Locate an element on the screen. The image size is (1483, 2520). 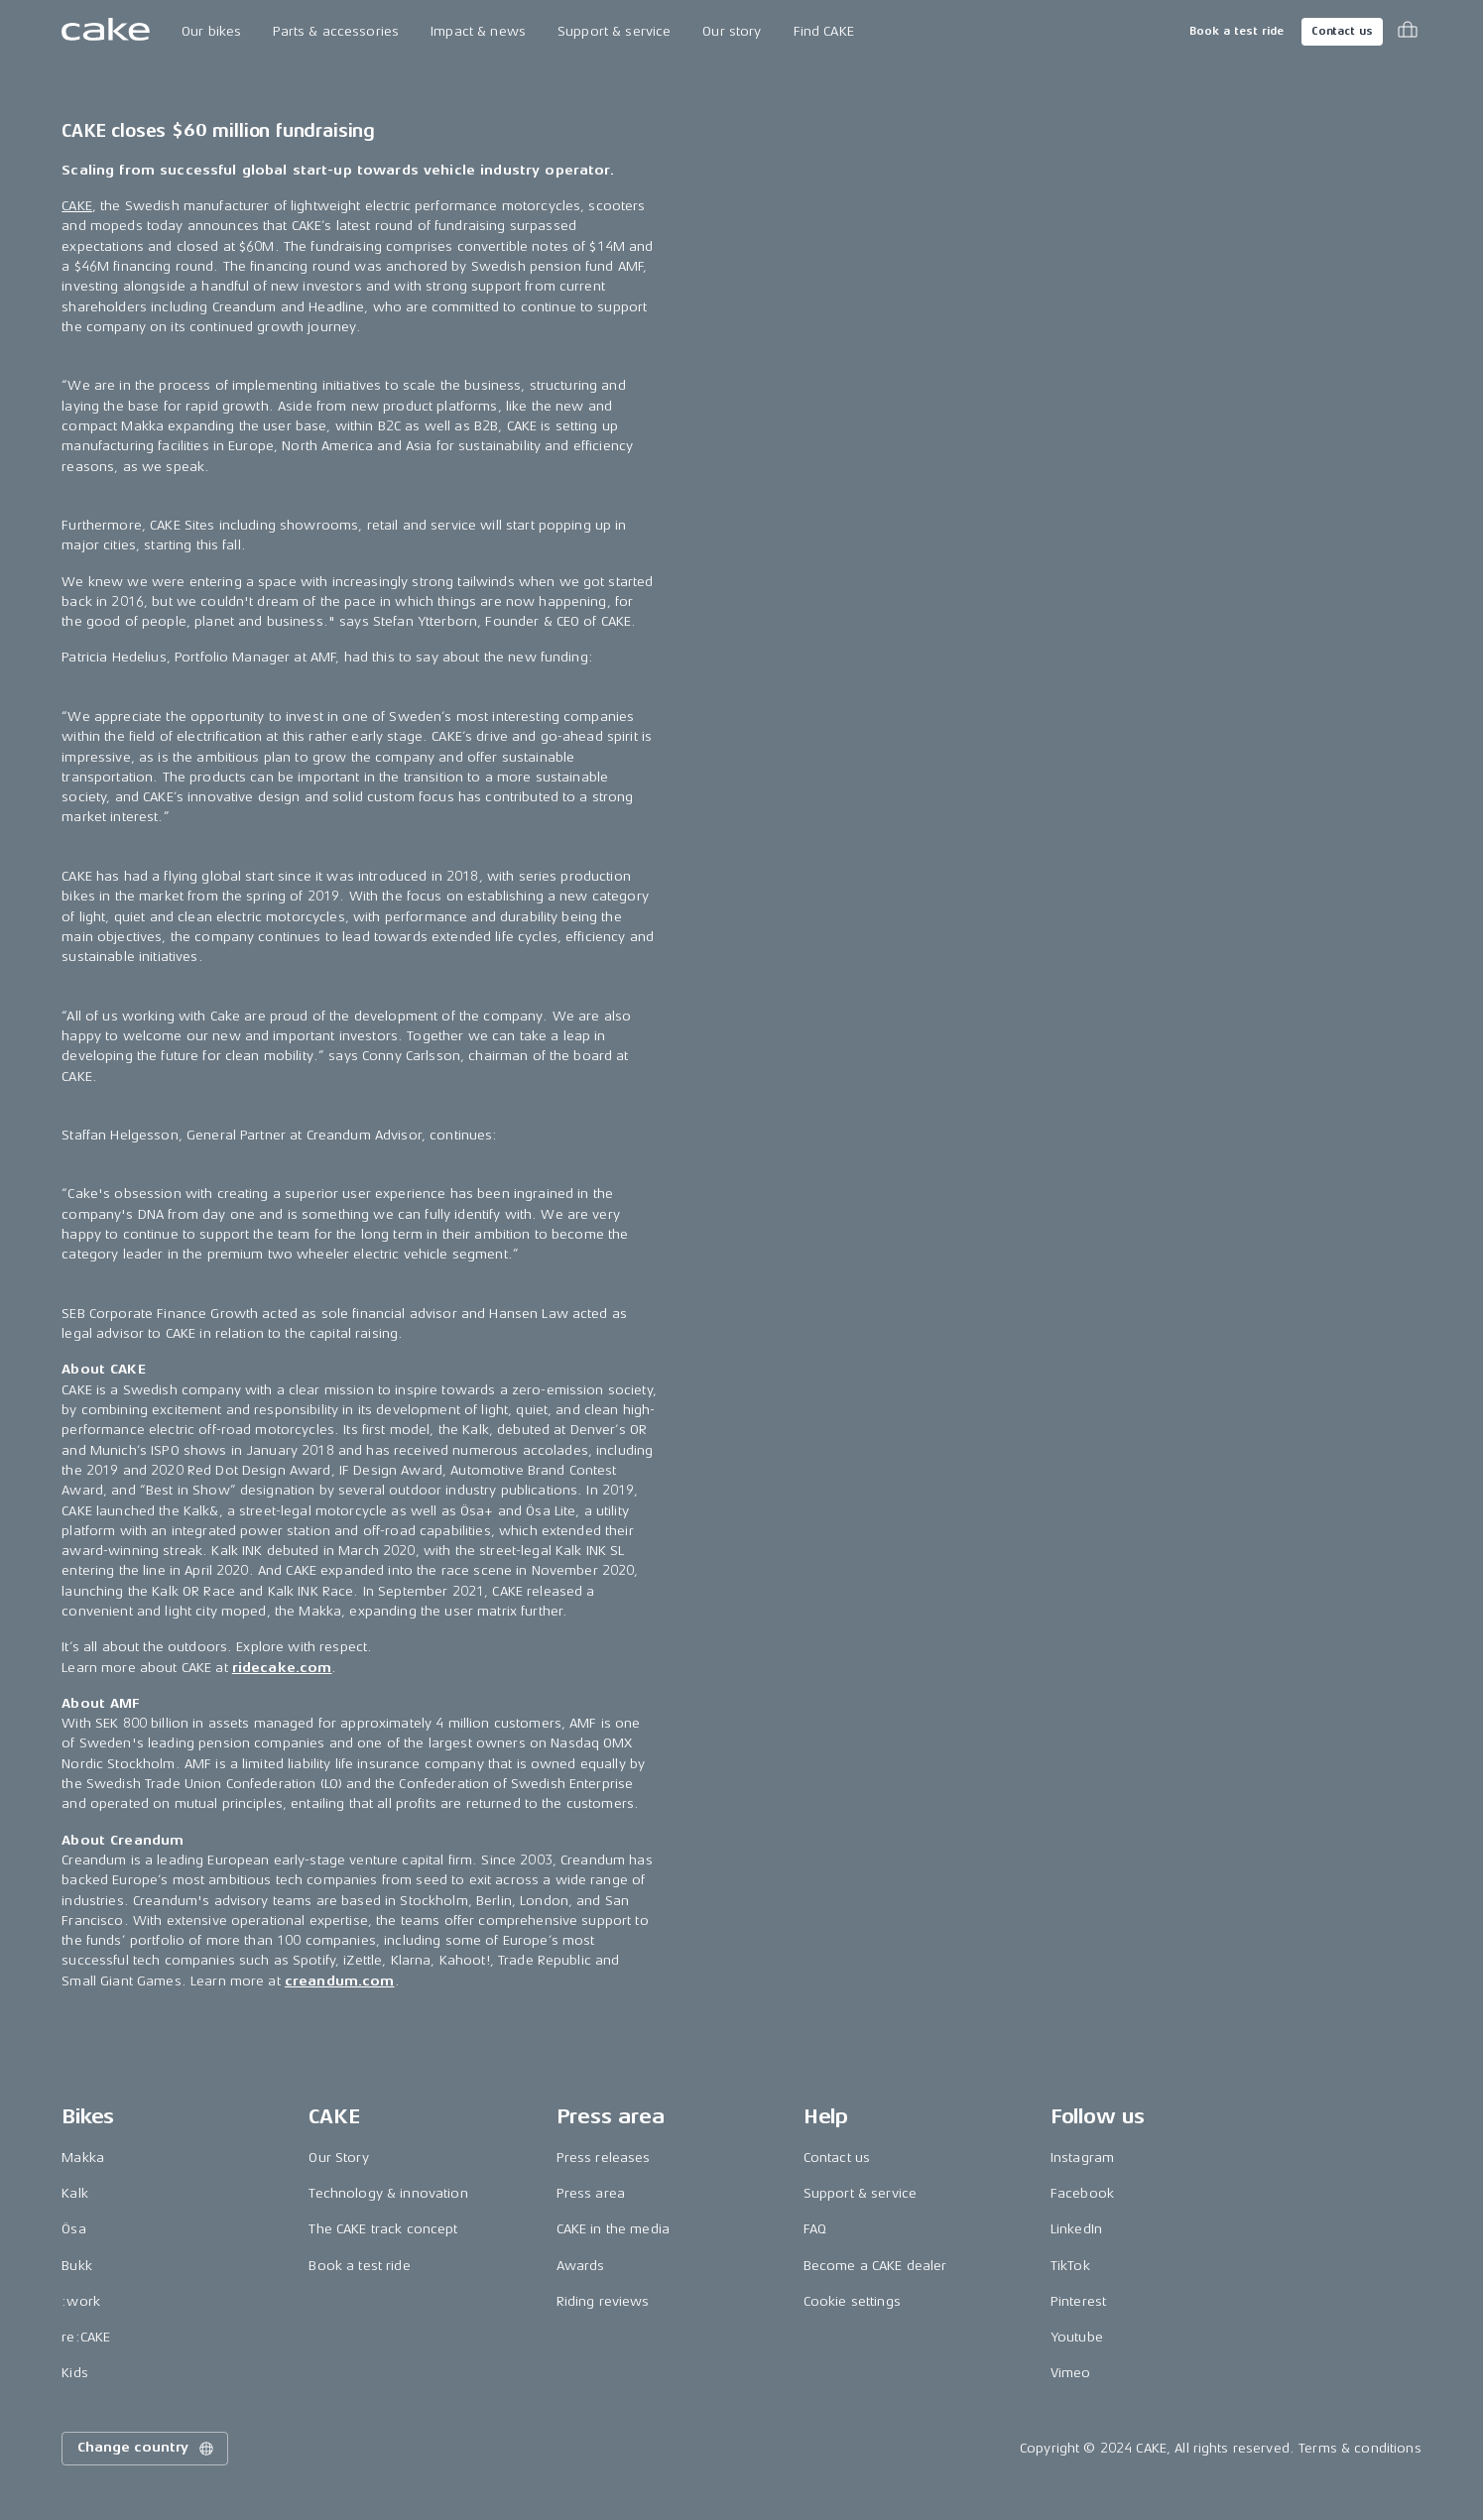
Ösa is located at coordinates (73, 2228).